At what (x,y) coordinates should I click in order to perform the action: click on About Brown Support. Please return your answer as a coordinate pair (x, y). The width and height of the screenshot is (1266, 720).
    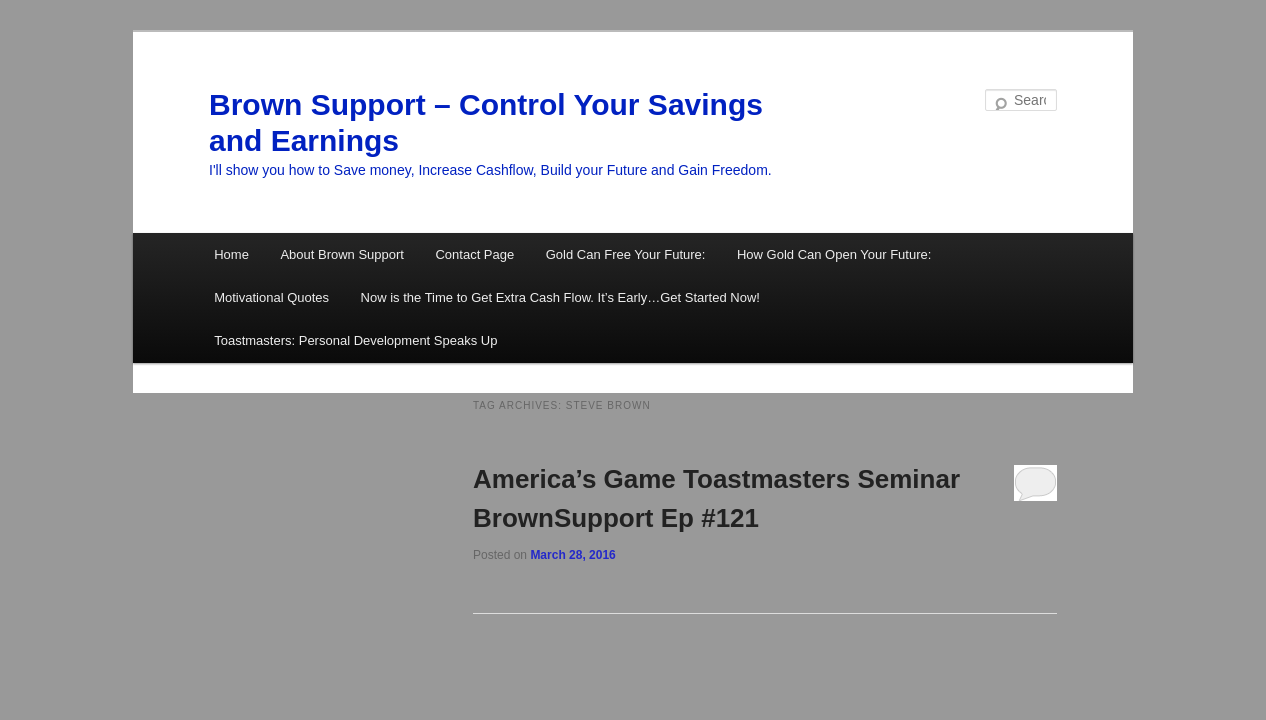
    Looking at the image, I should click on (342, 254).